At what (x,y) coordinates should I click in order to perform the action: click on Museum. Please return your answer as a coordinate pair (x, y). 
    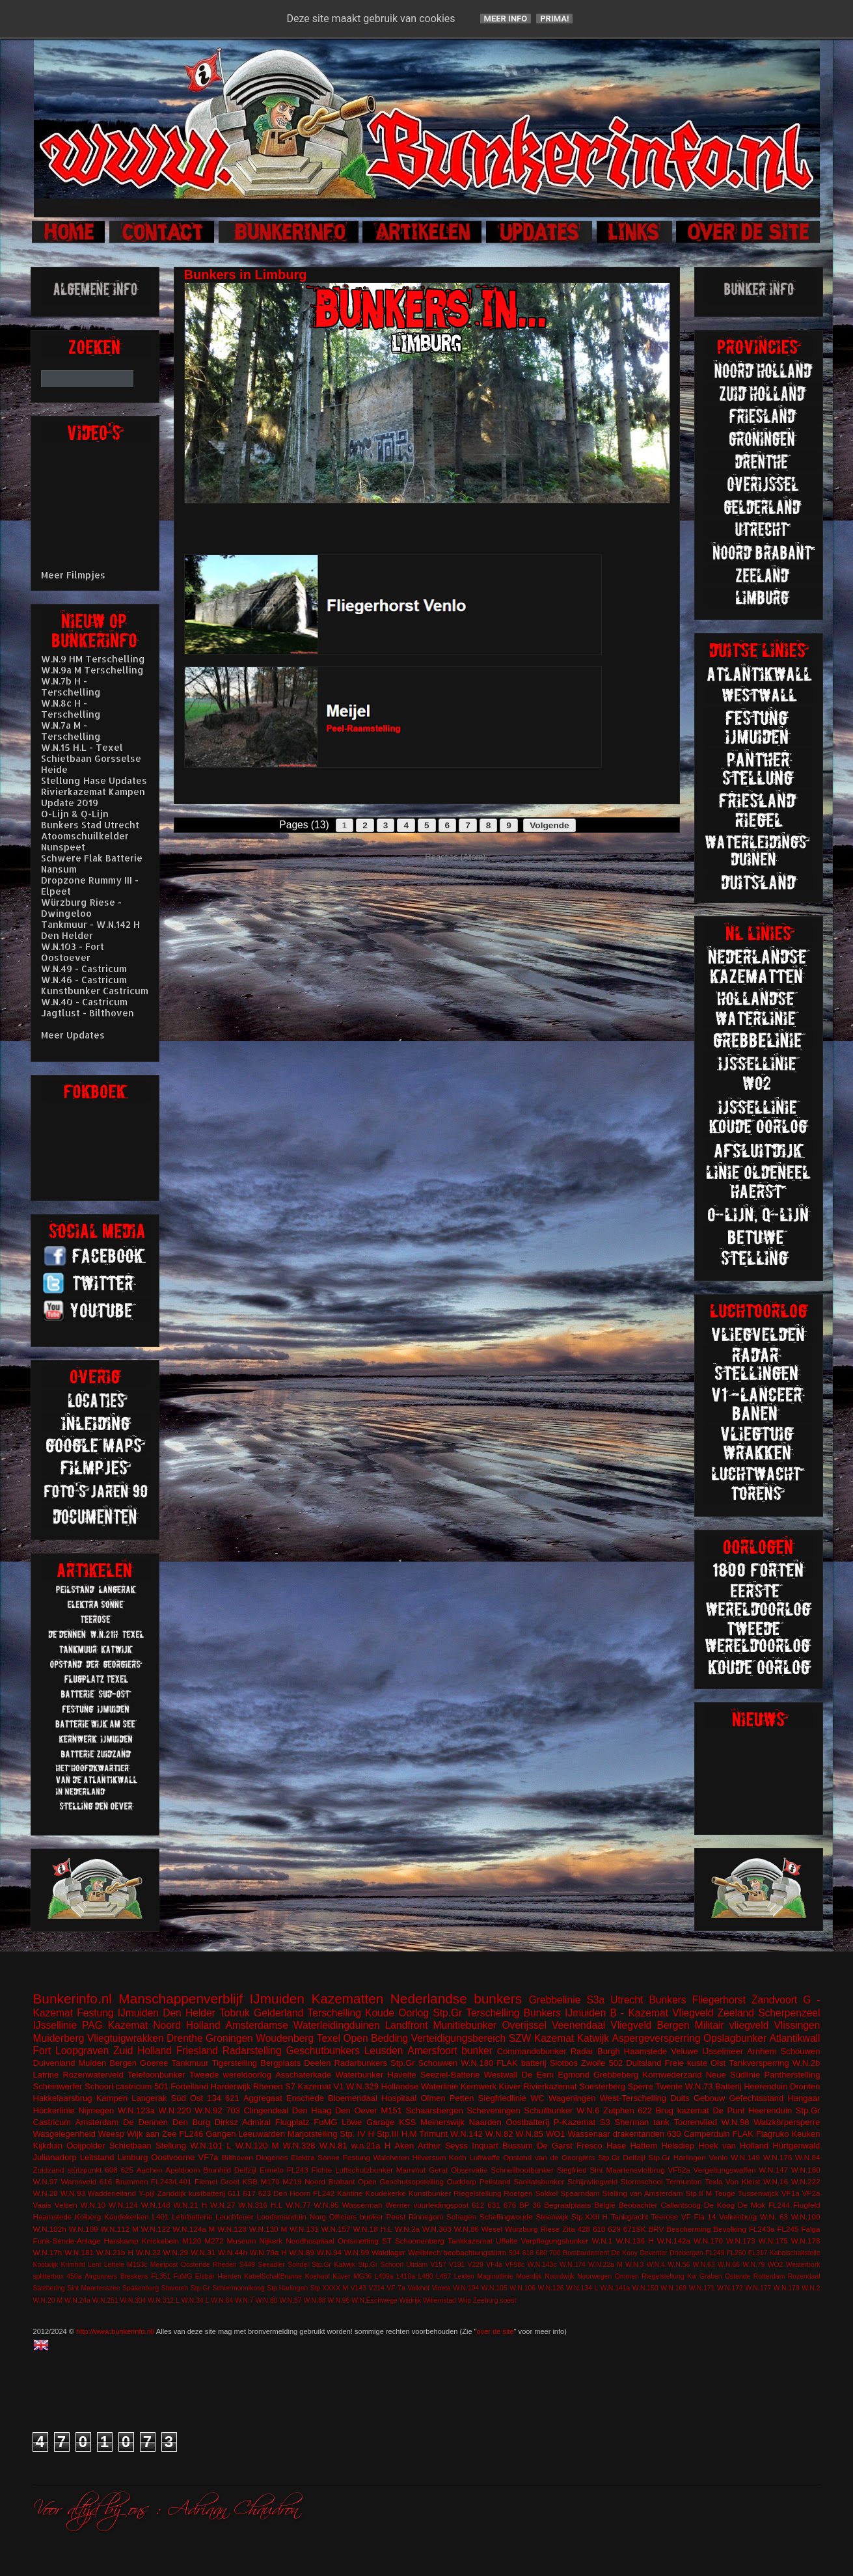
    Looking at the image, I should click on (241, 2240).